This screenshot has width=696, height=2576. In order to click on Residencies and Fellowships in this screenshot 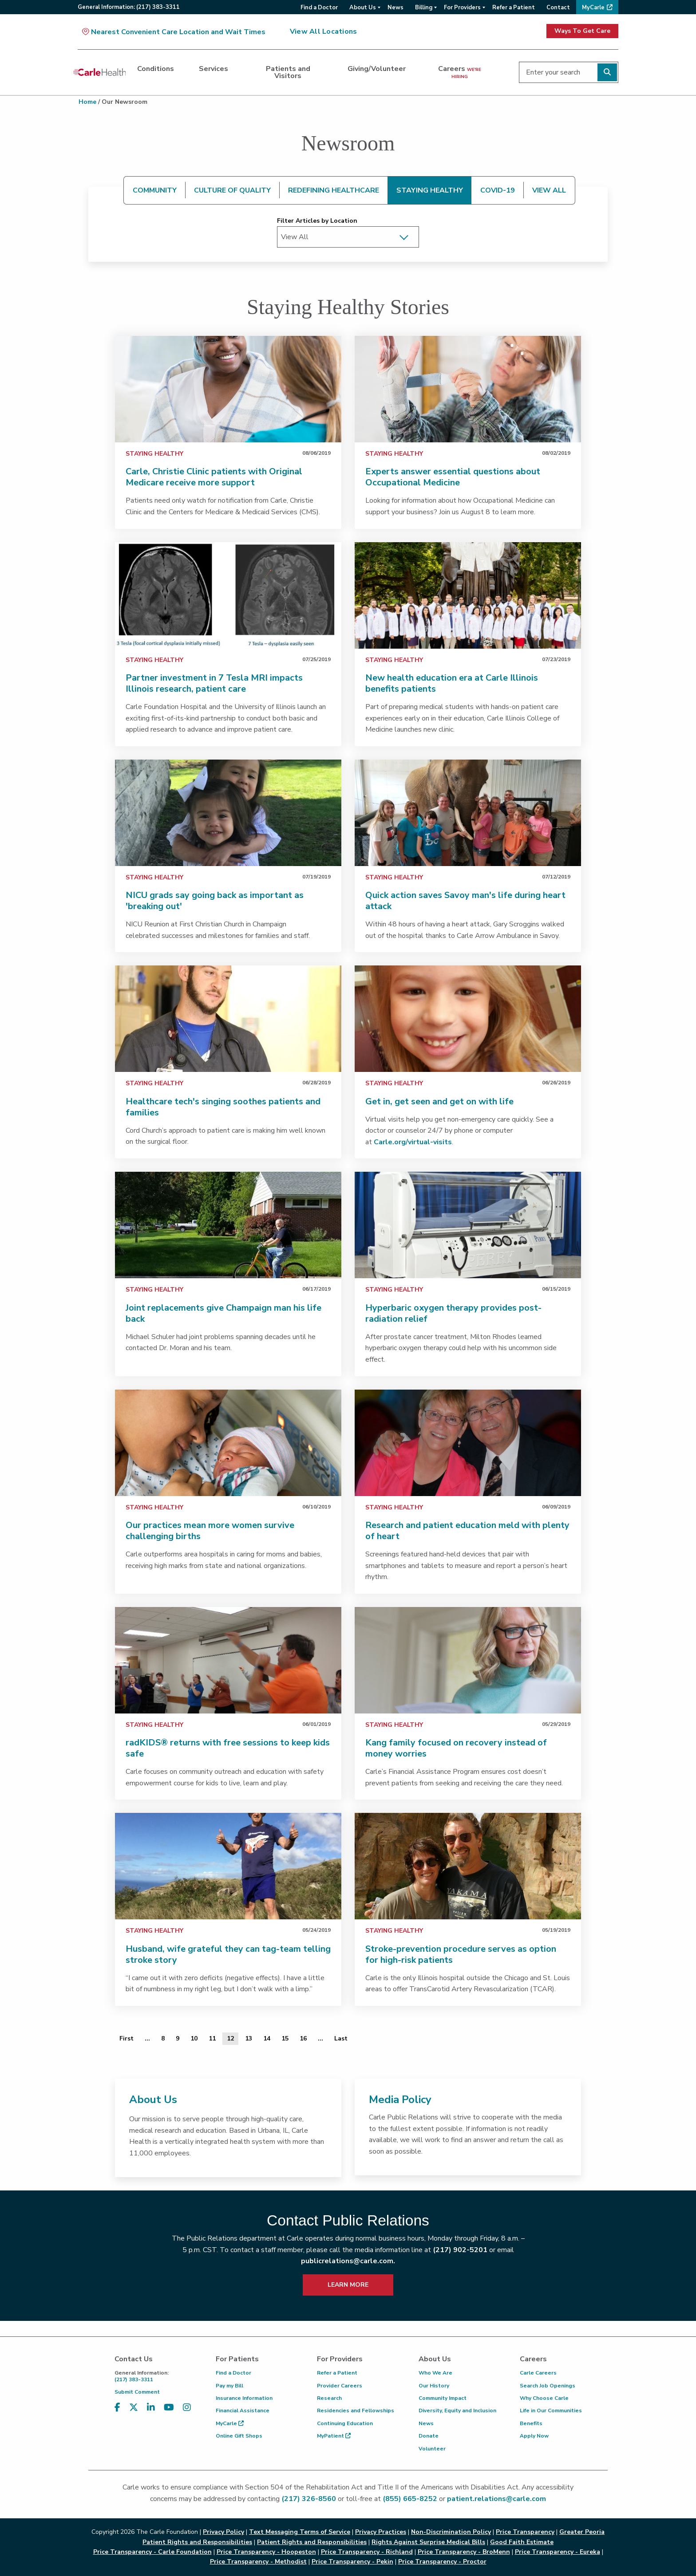, I will do `click(355, 2410)`.